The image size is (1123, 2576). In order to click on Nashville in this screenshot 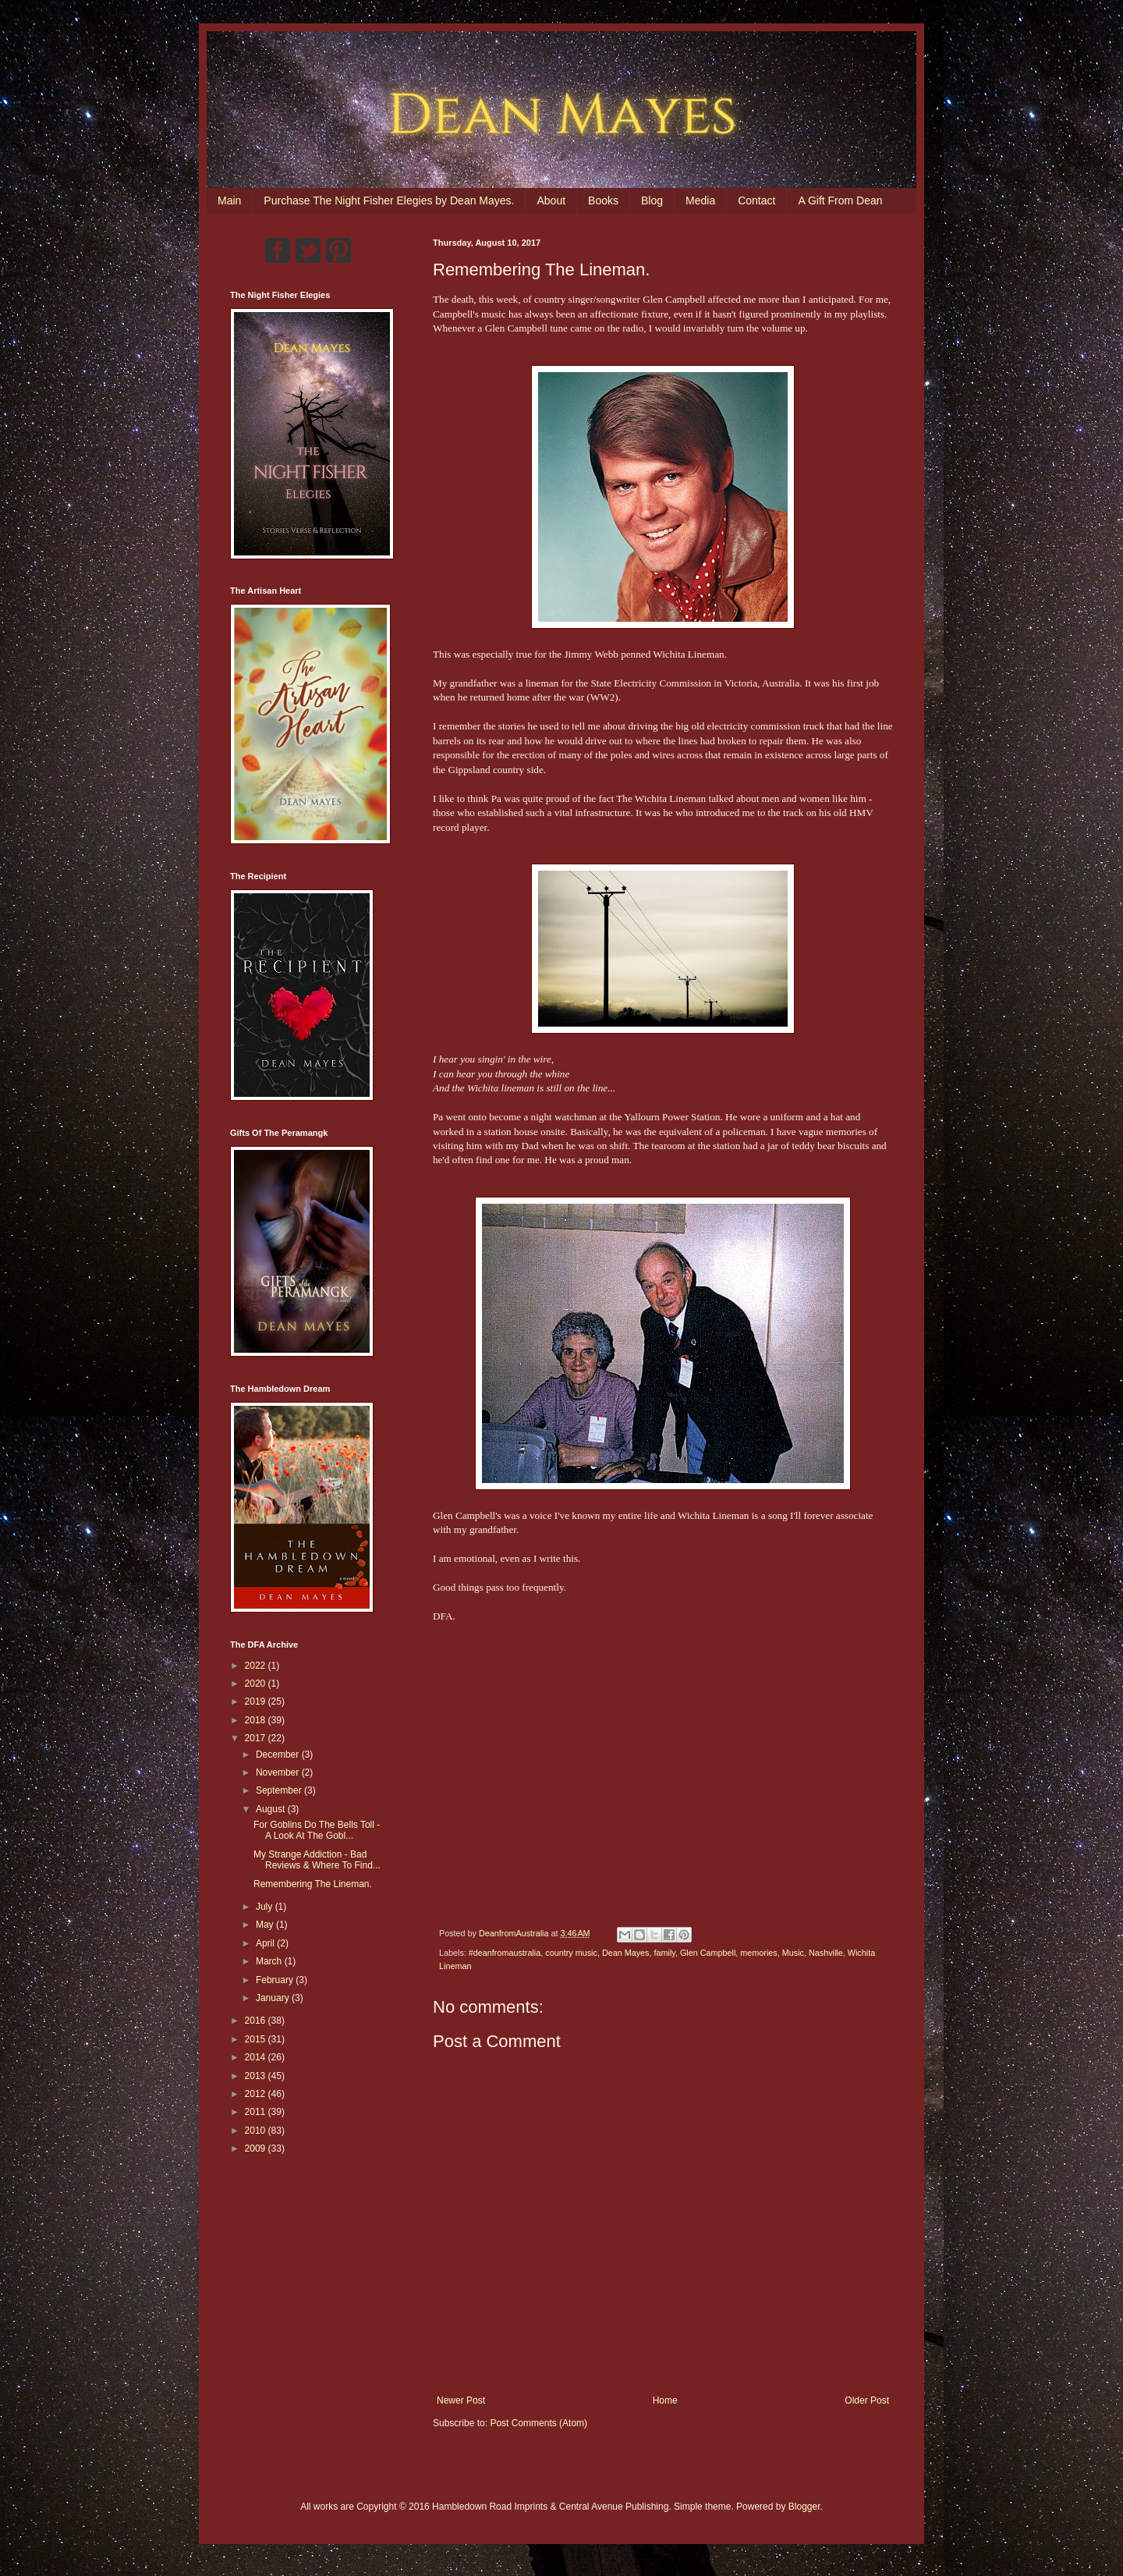, I will do `click(826, 1952)`.